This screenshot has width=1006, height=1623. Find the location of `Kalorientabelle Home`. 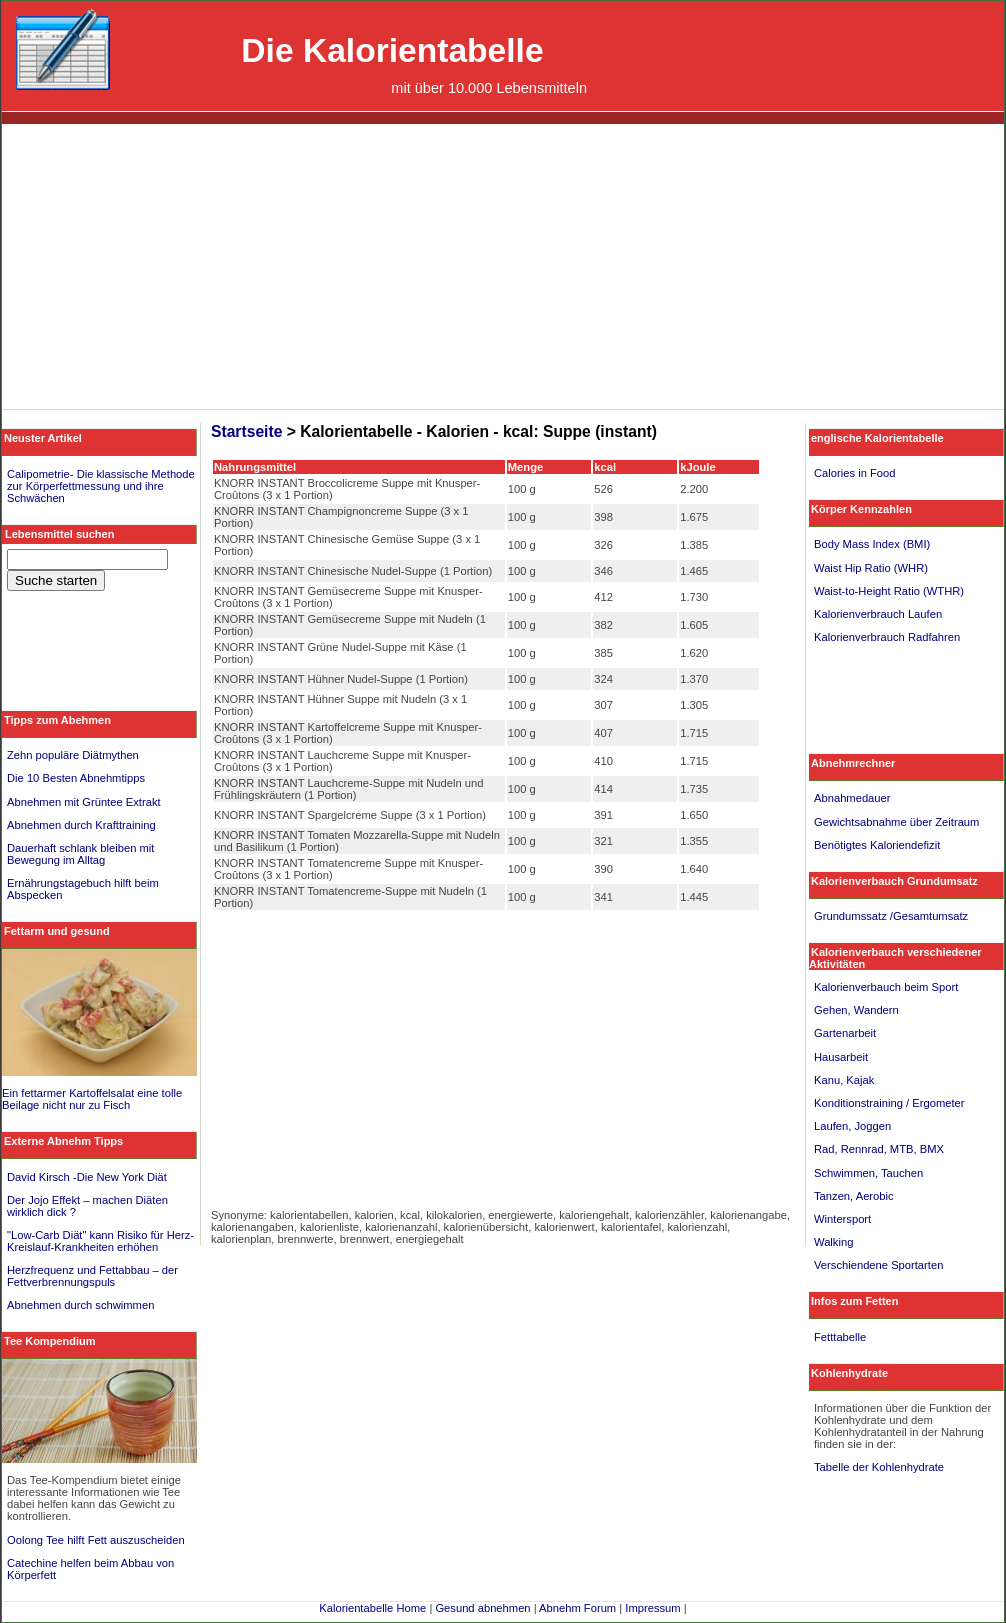

Kalorientabelle Home is located at coordinates (372, 1608).